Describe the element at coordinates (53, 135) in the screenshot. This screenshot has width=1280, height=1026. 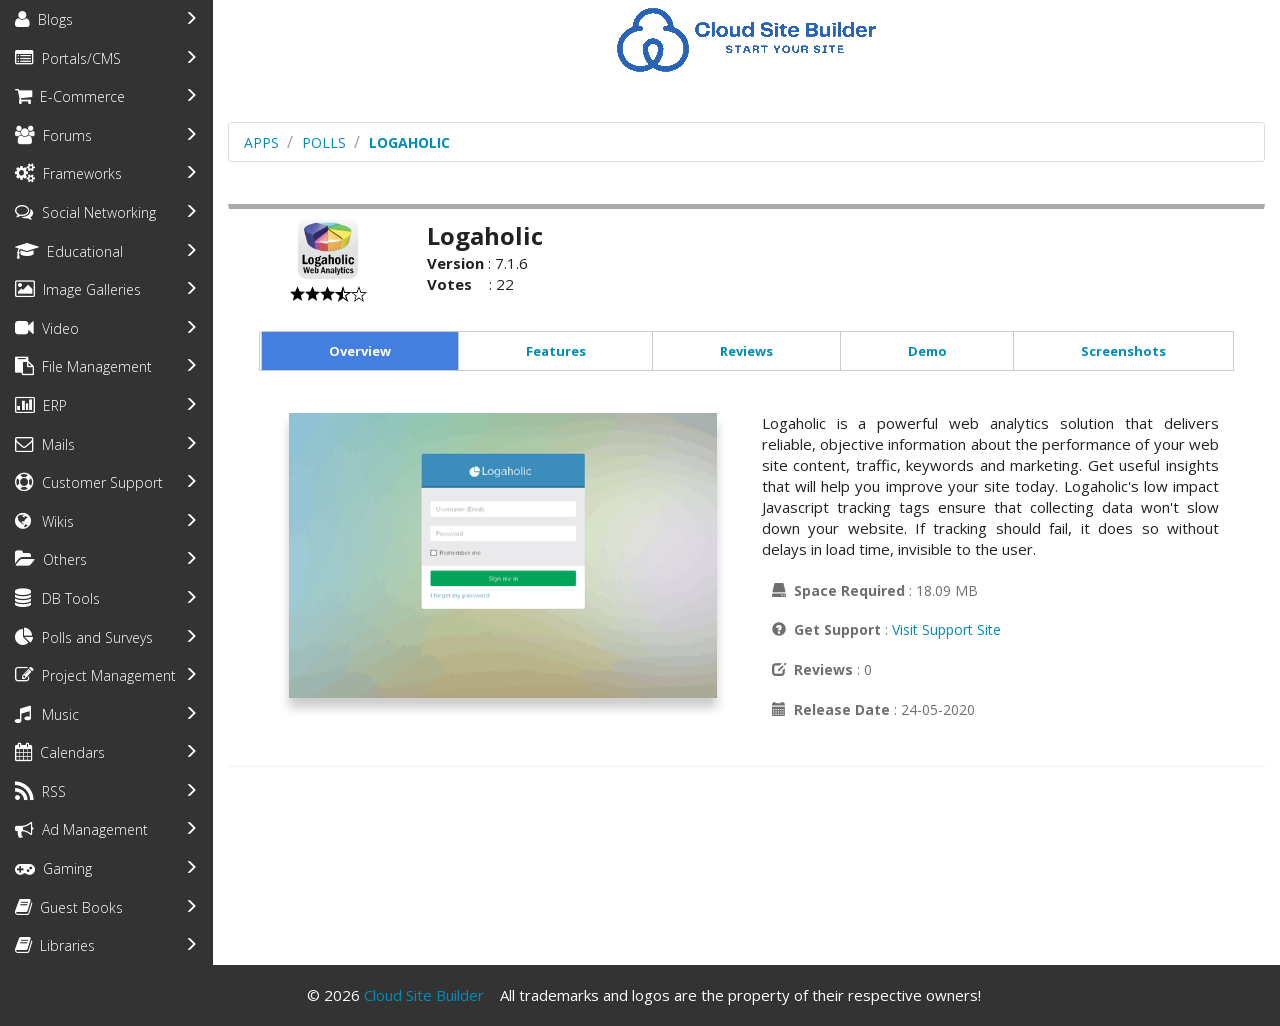
I see `Forums` at that location.